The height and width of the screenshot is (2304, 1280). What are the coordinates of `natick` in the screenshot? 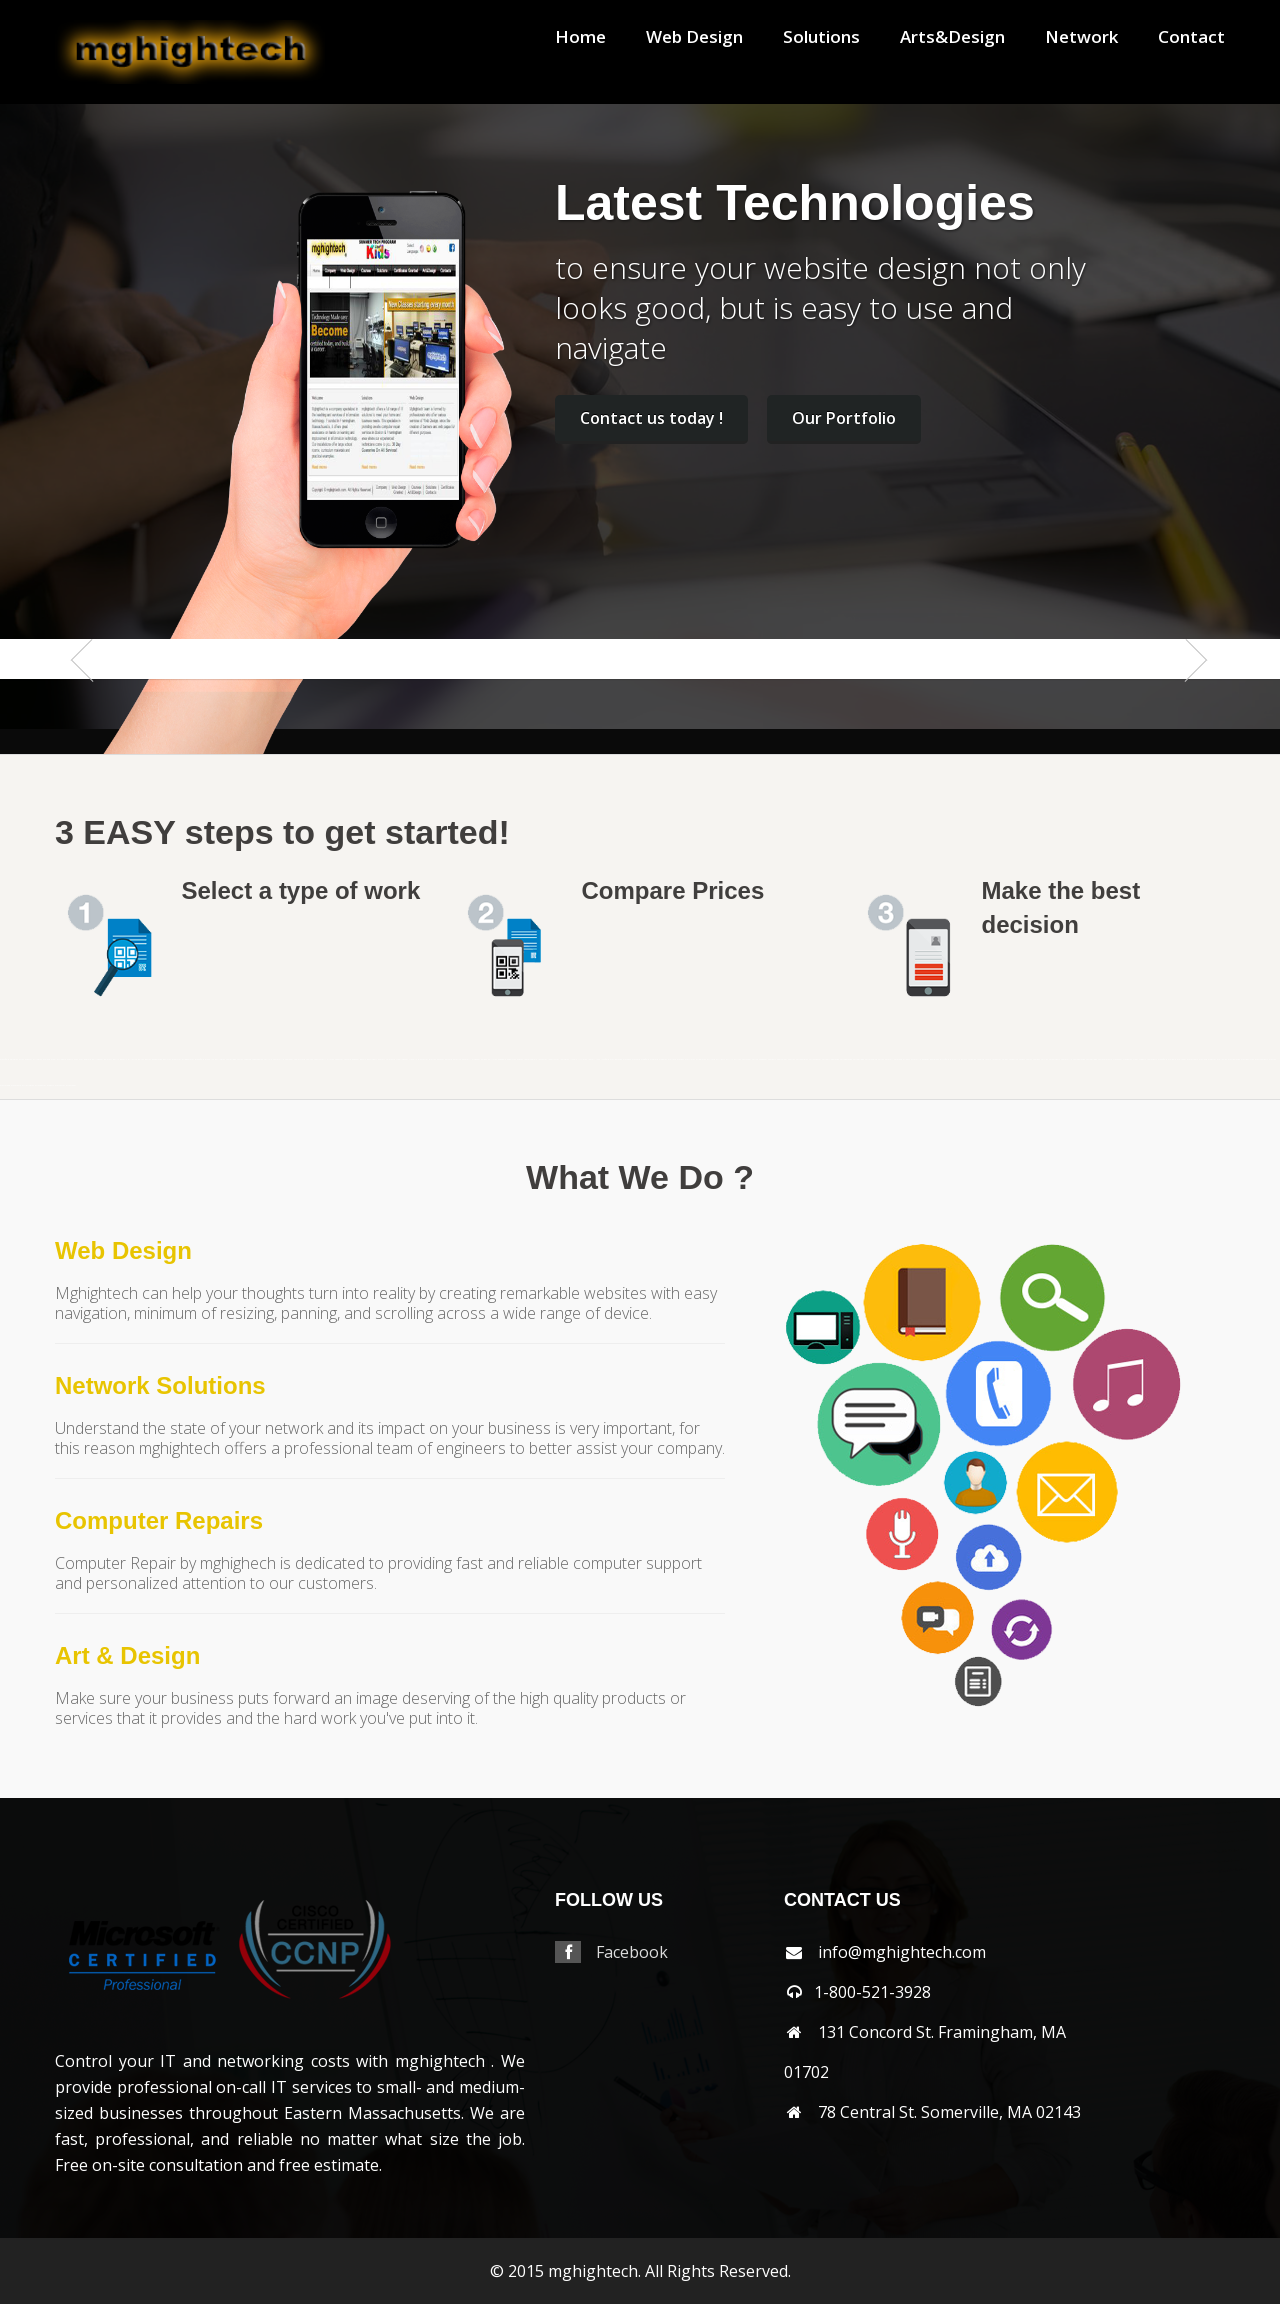 It's located at (755, 1059).